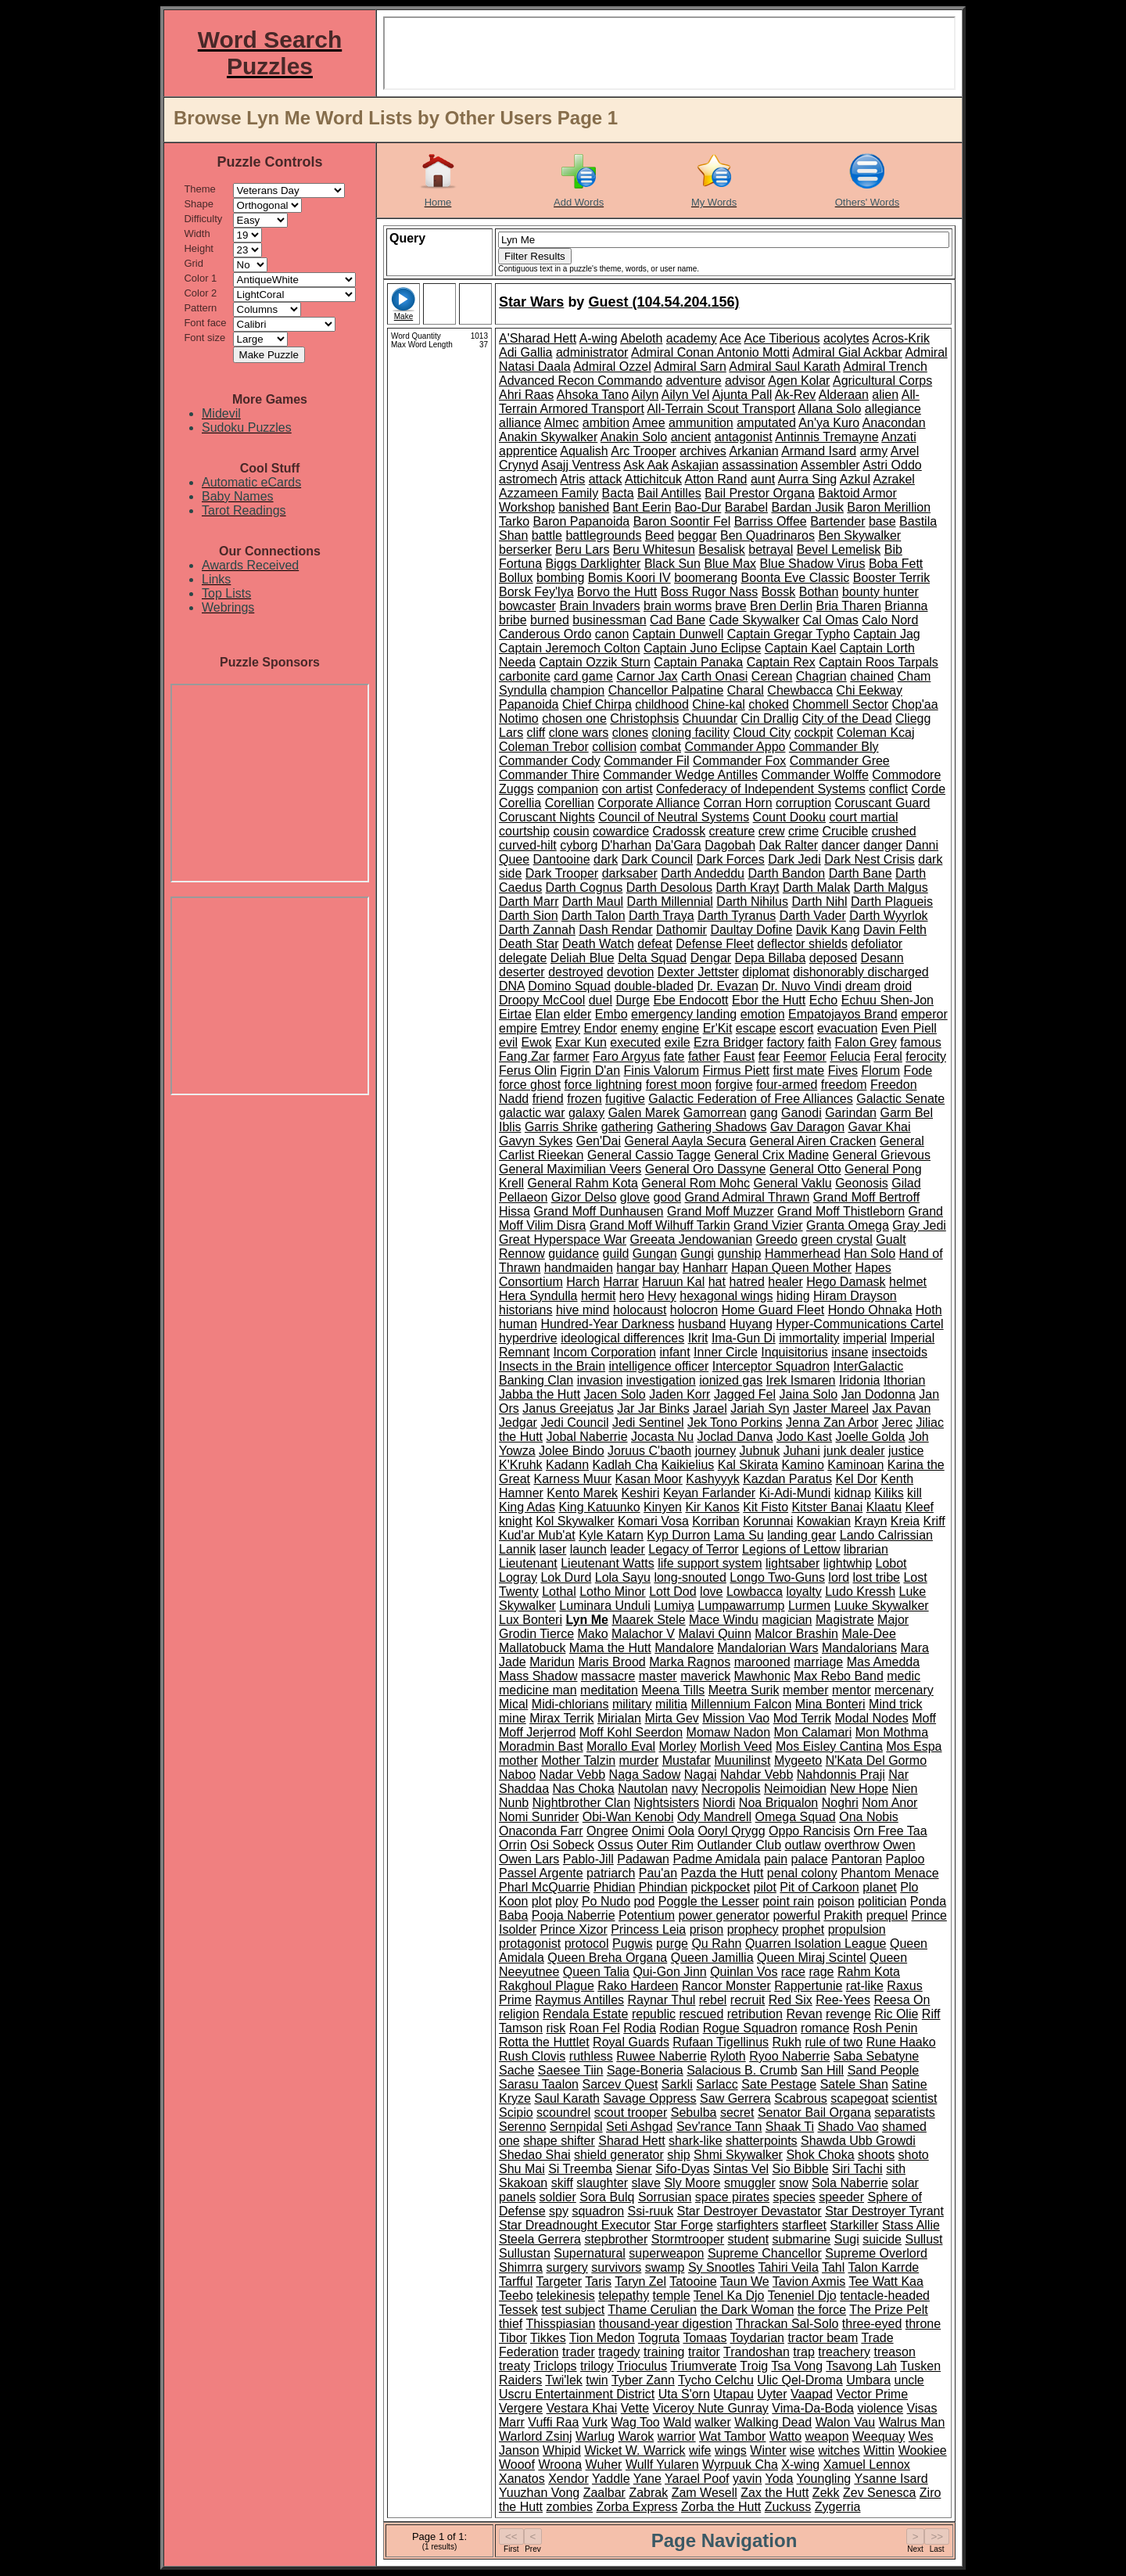 The width and height of the screenshot is (1126, 2576). What do you see at coordinates (816, 887) in the screenshot?
I see `Darth Malak` at bounding box center [816, 887].